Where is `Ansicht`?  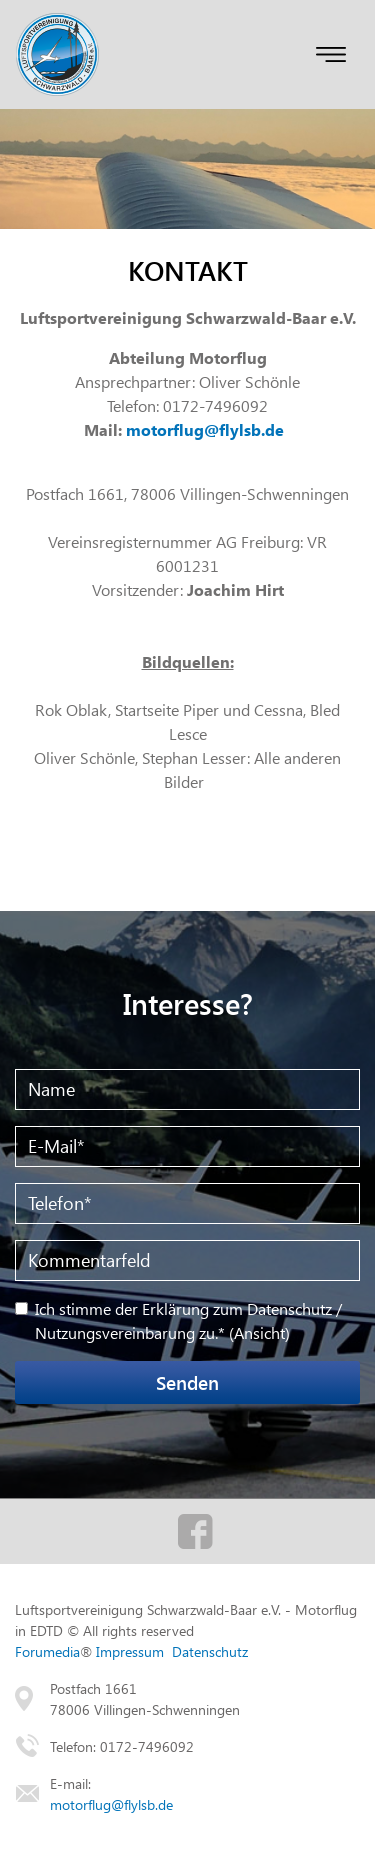 Ansicht is located at coordinates (259, 1332).